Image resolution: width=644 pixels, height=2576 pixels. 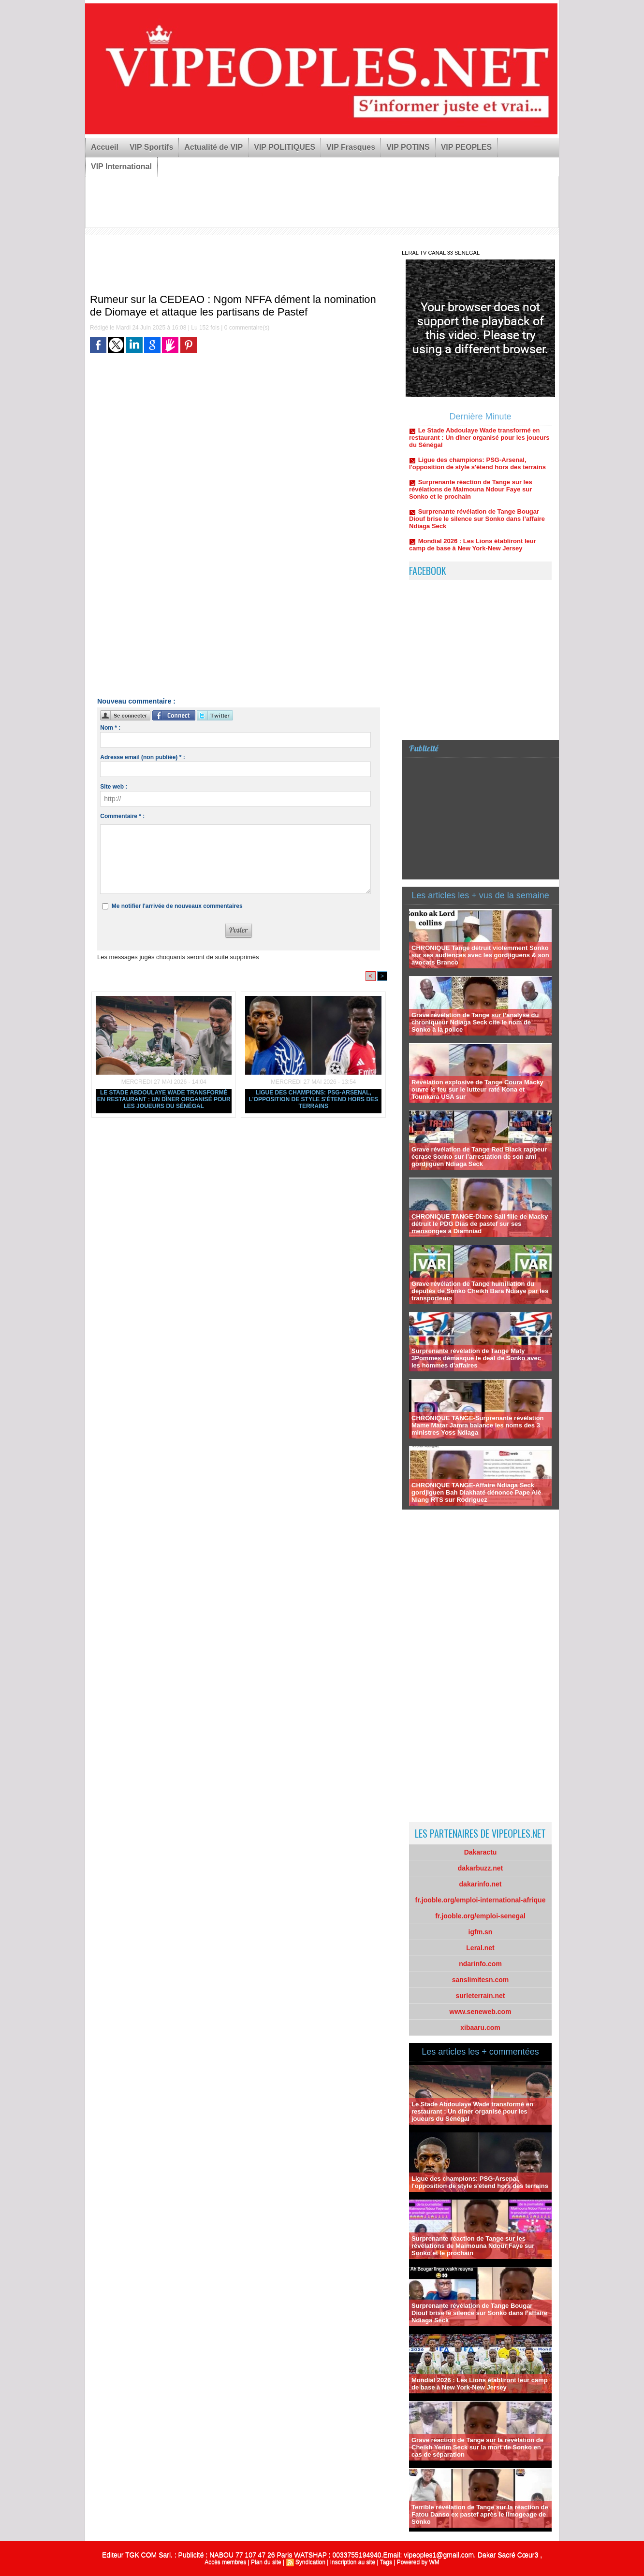 I want to click on Grave révélation de Tange Red Black rappeur écrase Sonko sur l’arrestation de son ami gordjiguen Ndiaga Seck, so click(x=479, y=1156).